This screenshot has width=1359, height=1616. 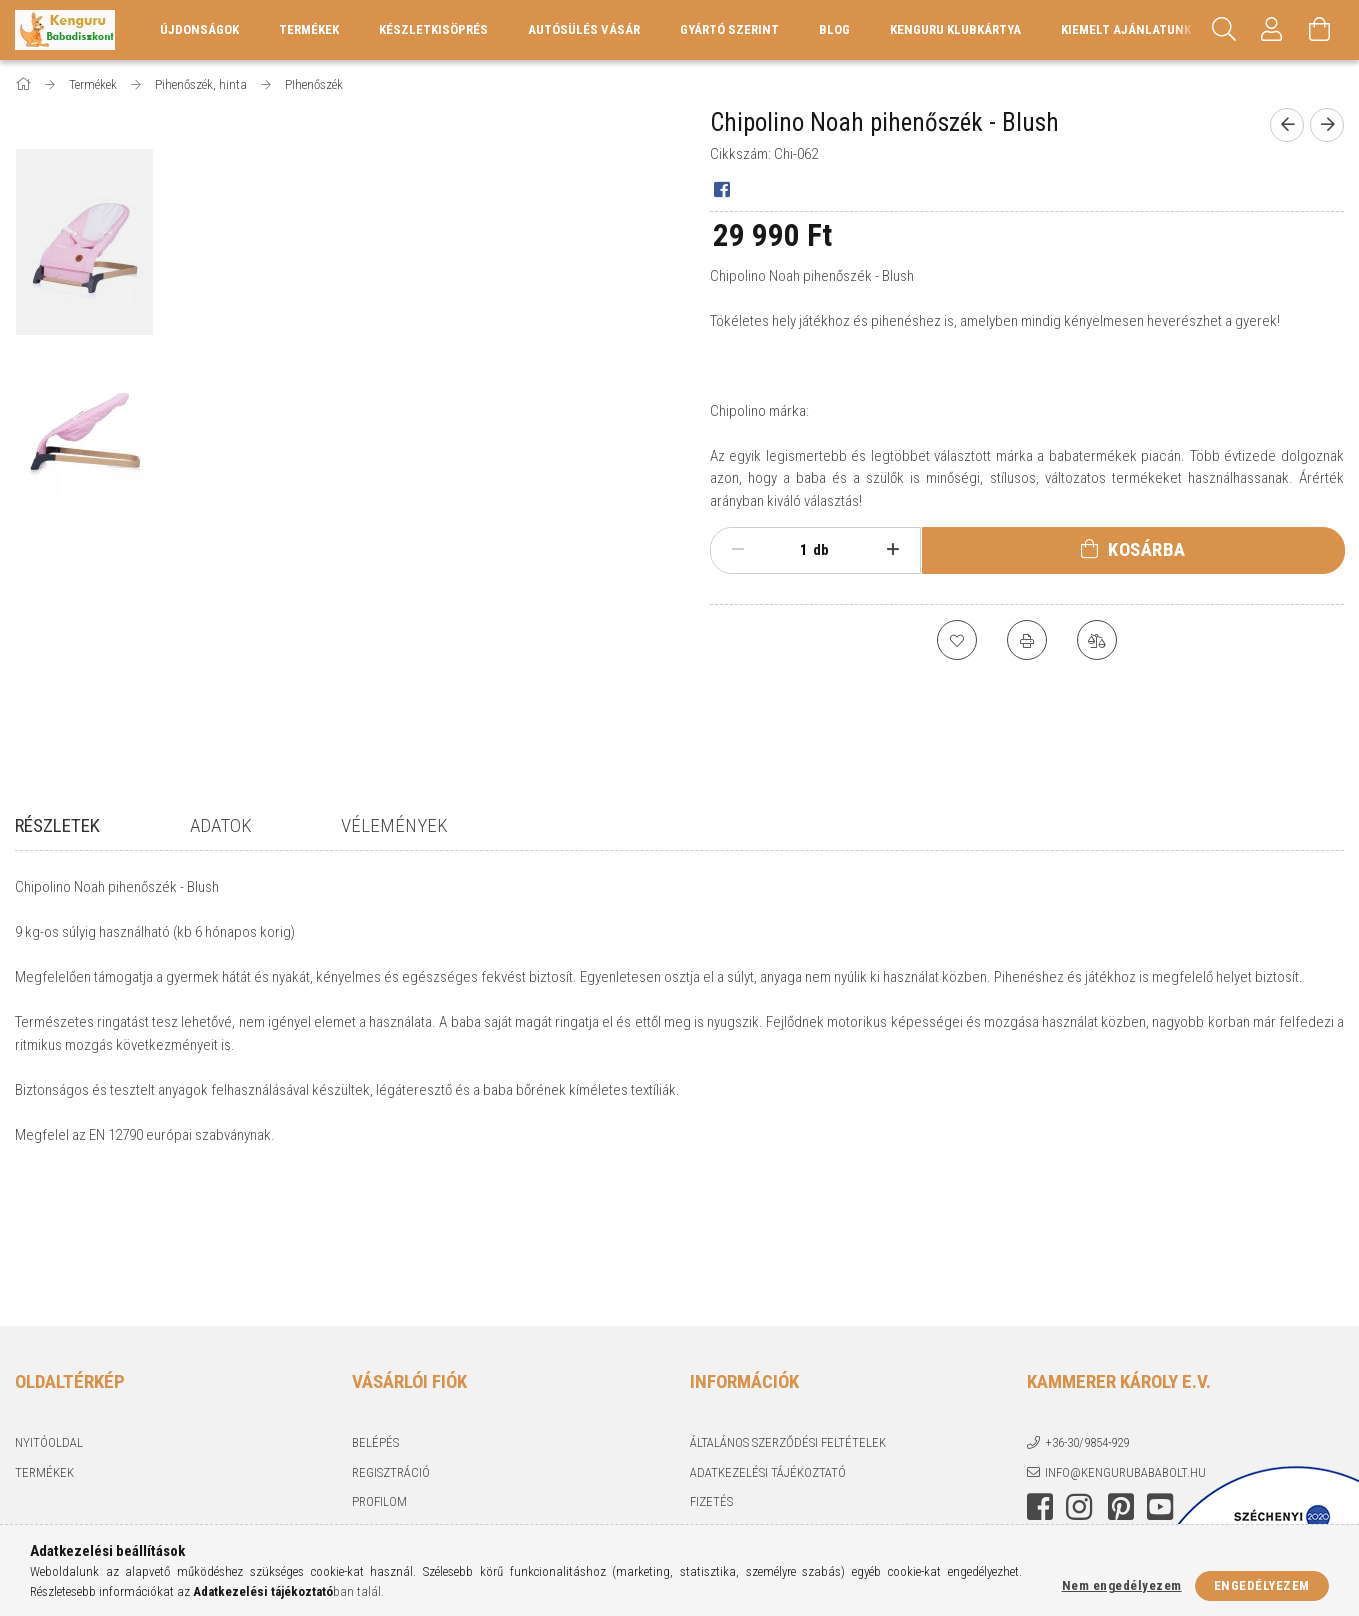 What do you see at coordinates (1122, 1585) in the screenshot?
I see `Nem engedélyezem` at bounding box center [1122, 1585].